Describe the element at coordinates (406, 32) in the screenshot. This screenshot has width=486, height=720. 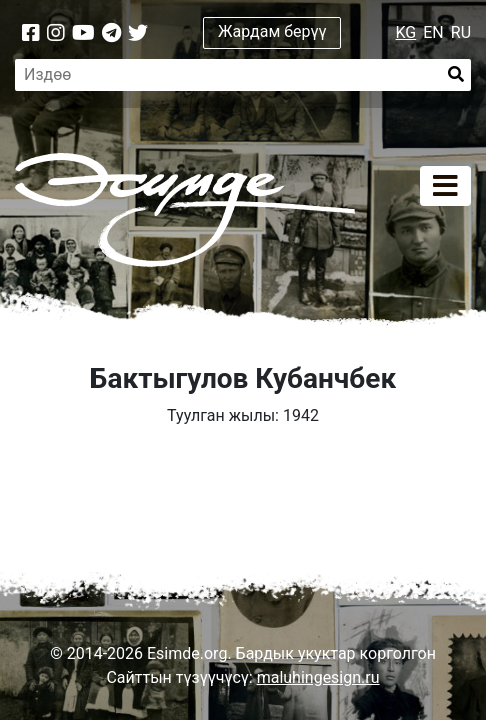
I see `KG` at that location.